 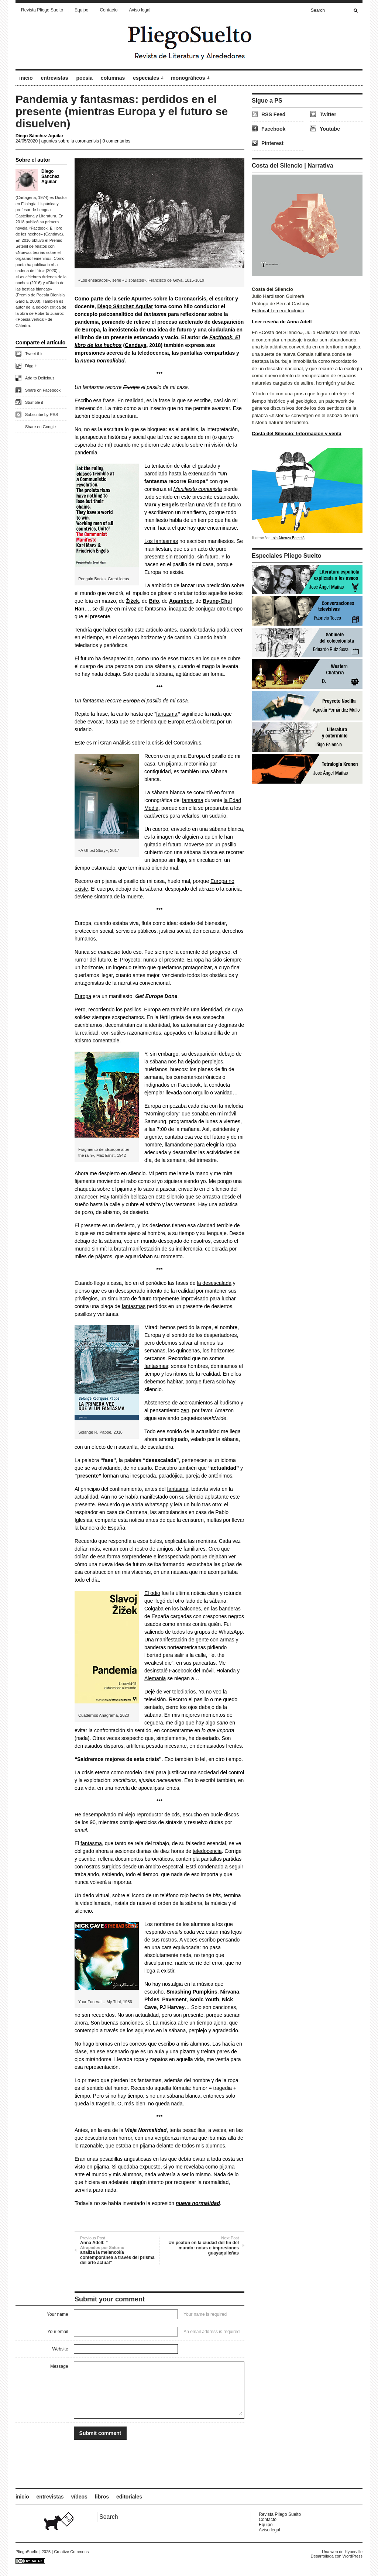 I want to click on teledocencia, so click(x=207, y=1851).